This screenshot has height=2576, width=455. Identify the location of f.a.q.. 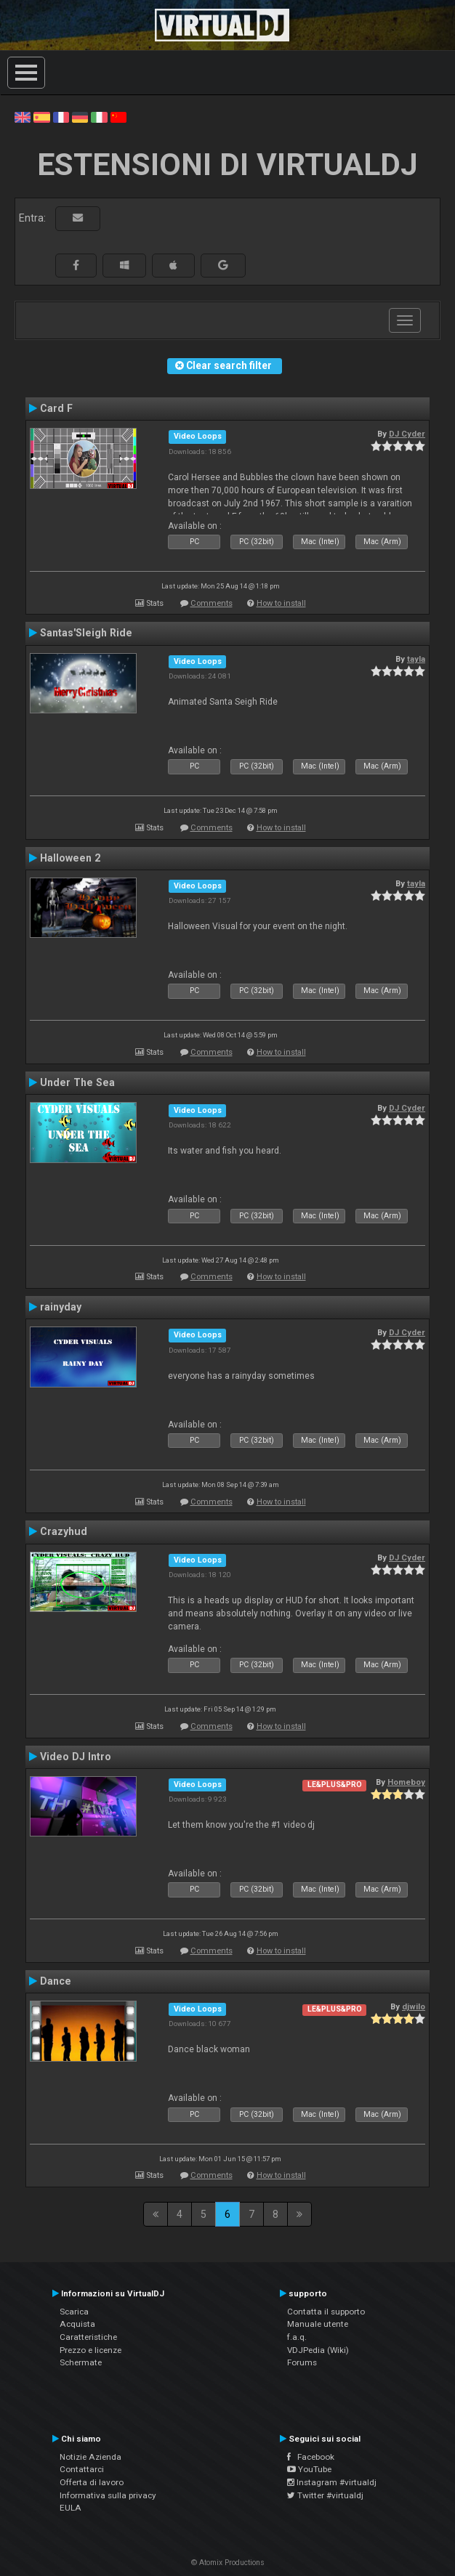
(297, 2337).